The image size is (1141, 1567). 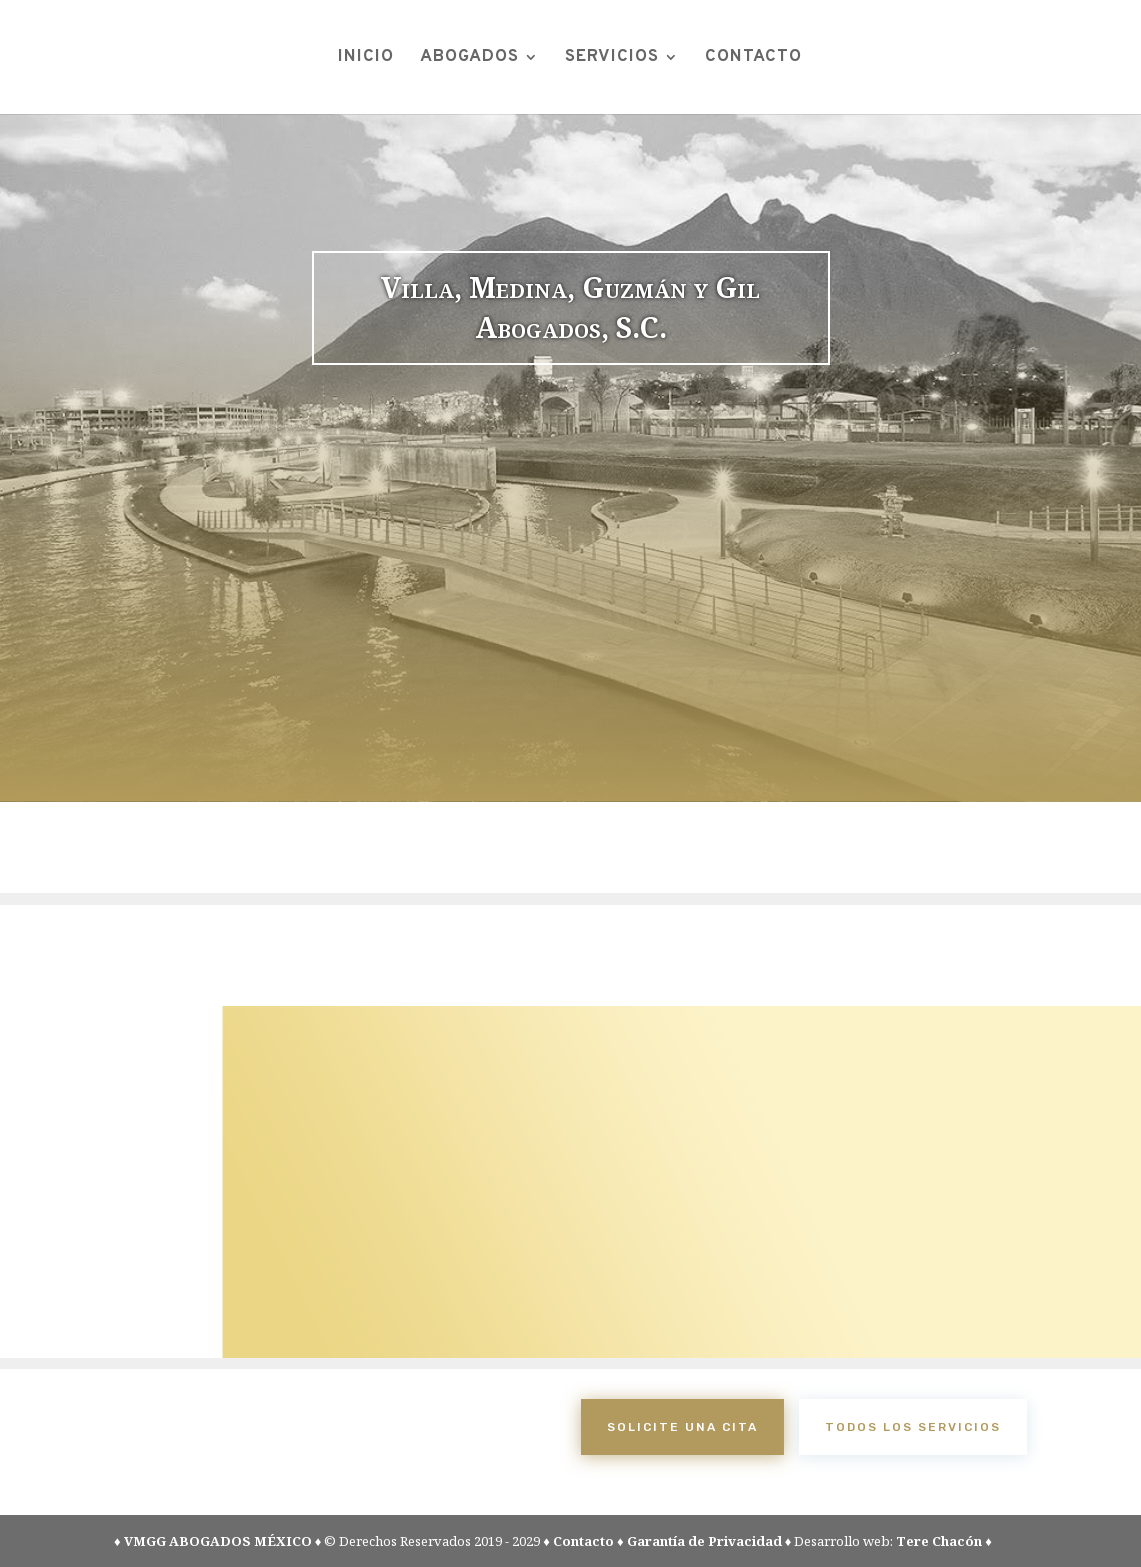 I want to click on Garantía de Privacidad, so click(x=704, y=1541).